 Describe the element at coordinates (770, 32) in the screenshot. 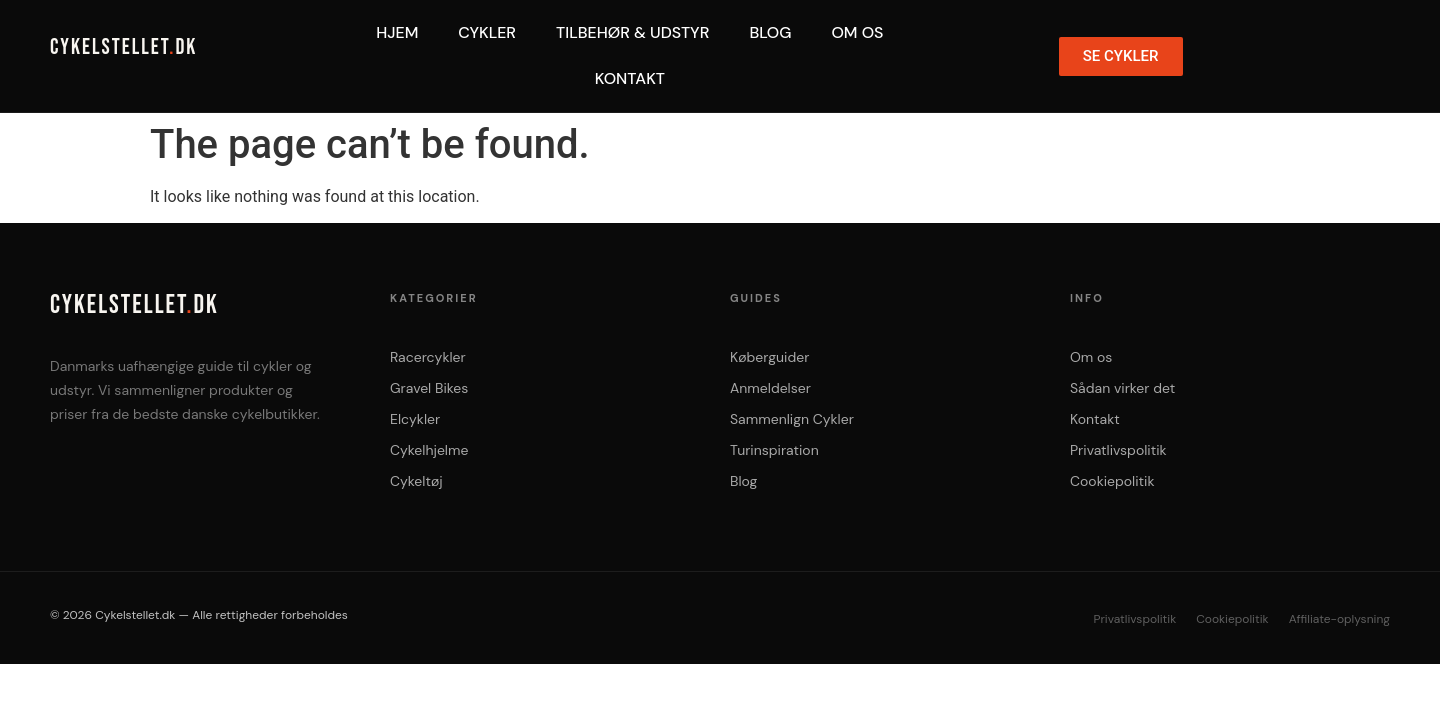

I see `Blog` at that location.